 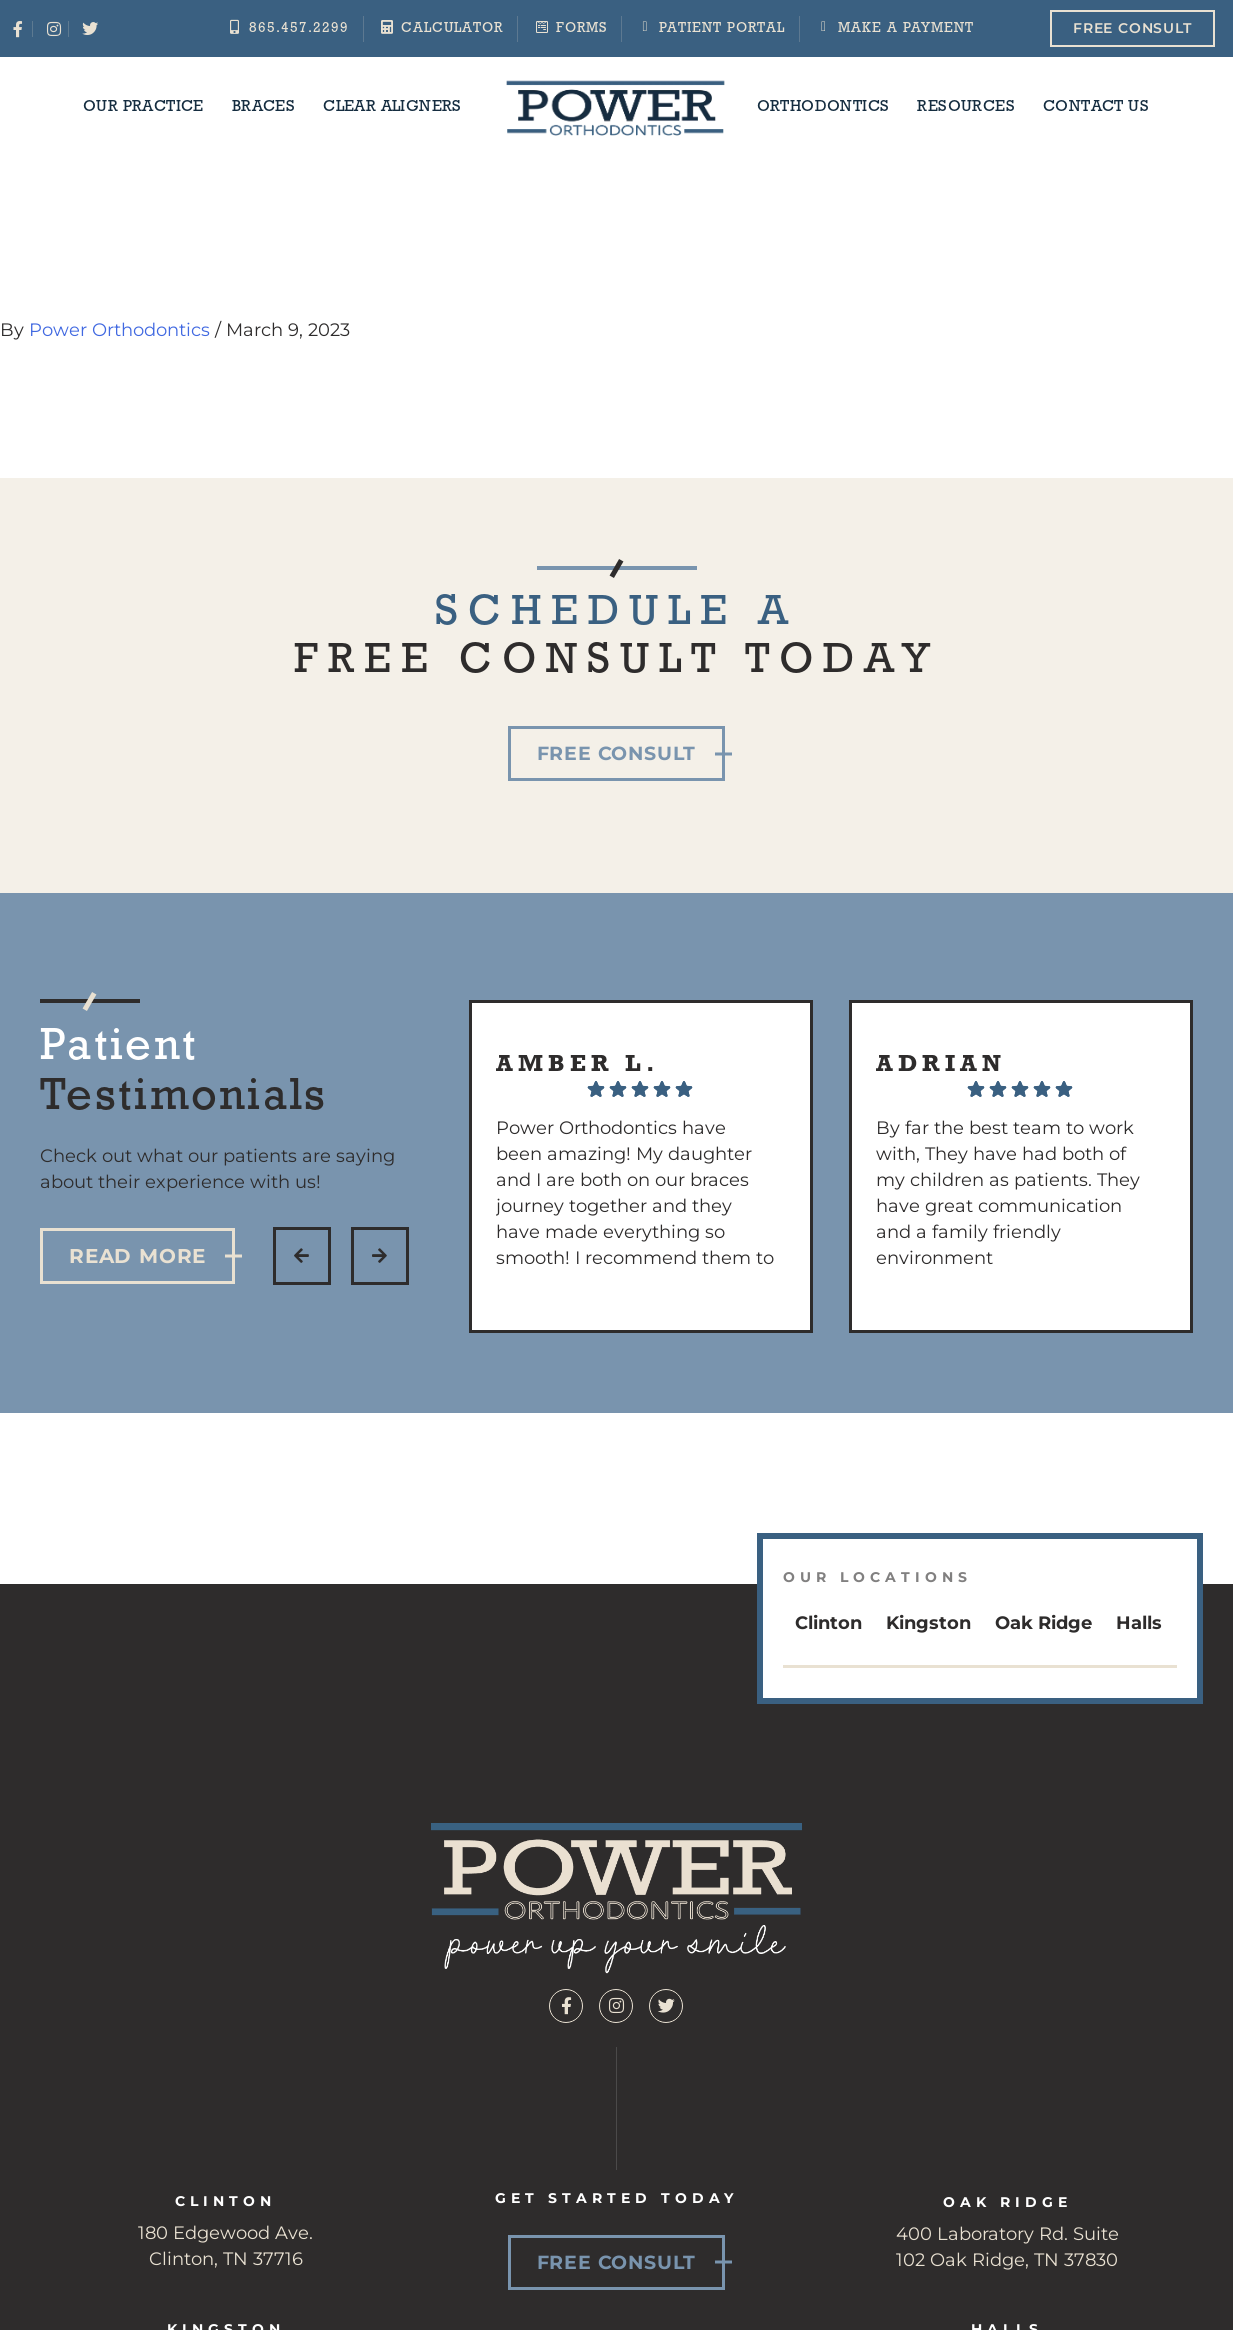 What do you see at coordinates (758, 2241) in the screenshot?
I see `Patient Resources` at bounding box center [758, 2241].